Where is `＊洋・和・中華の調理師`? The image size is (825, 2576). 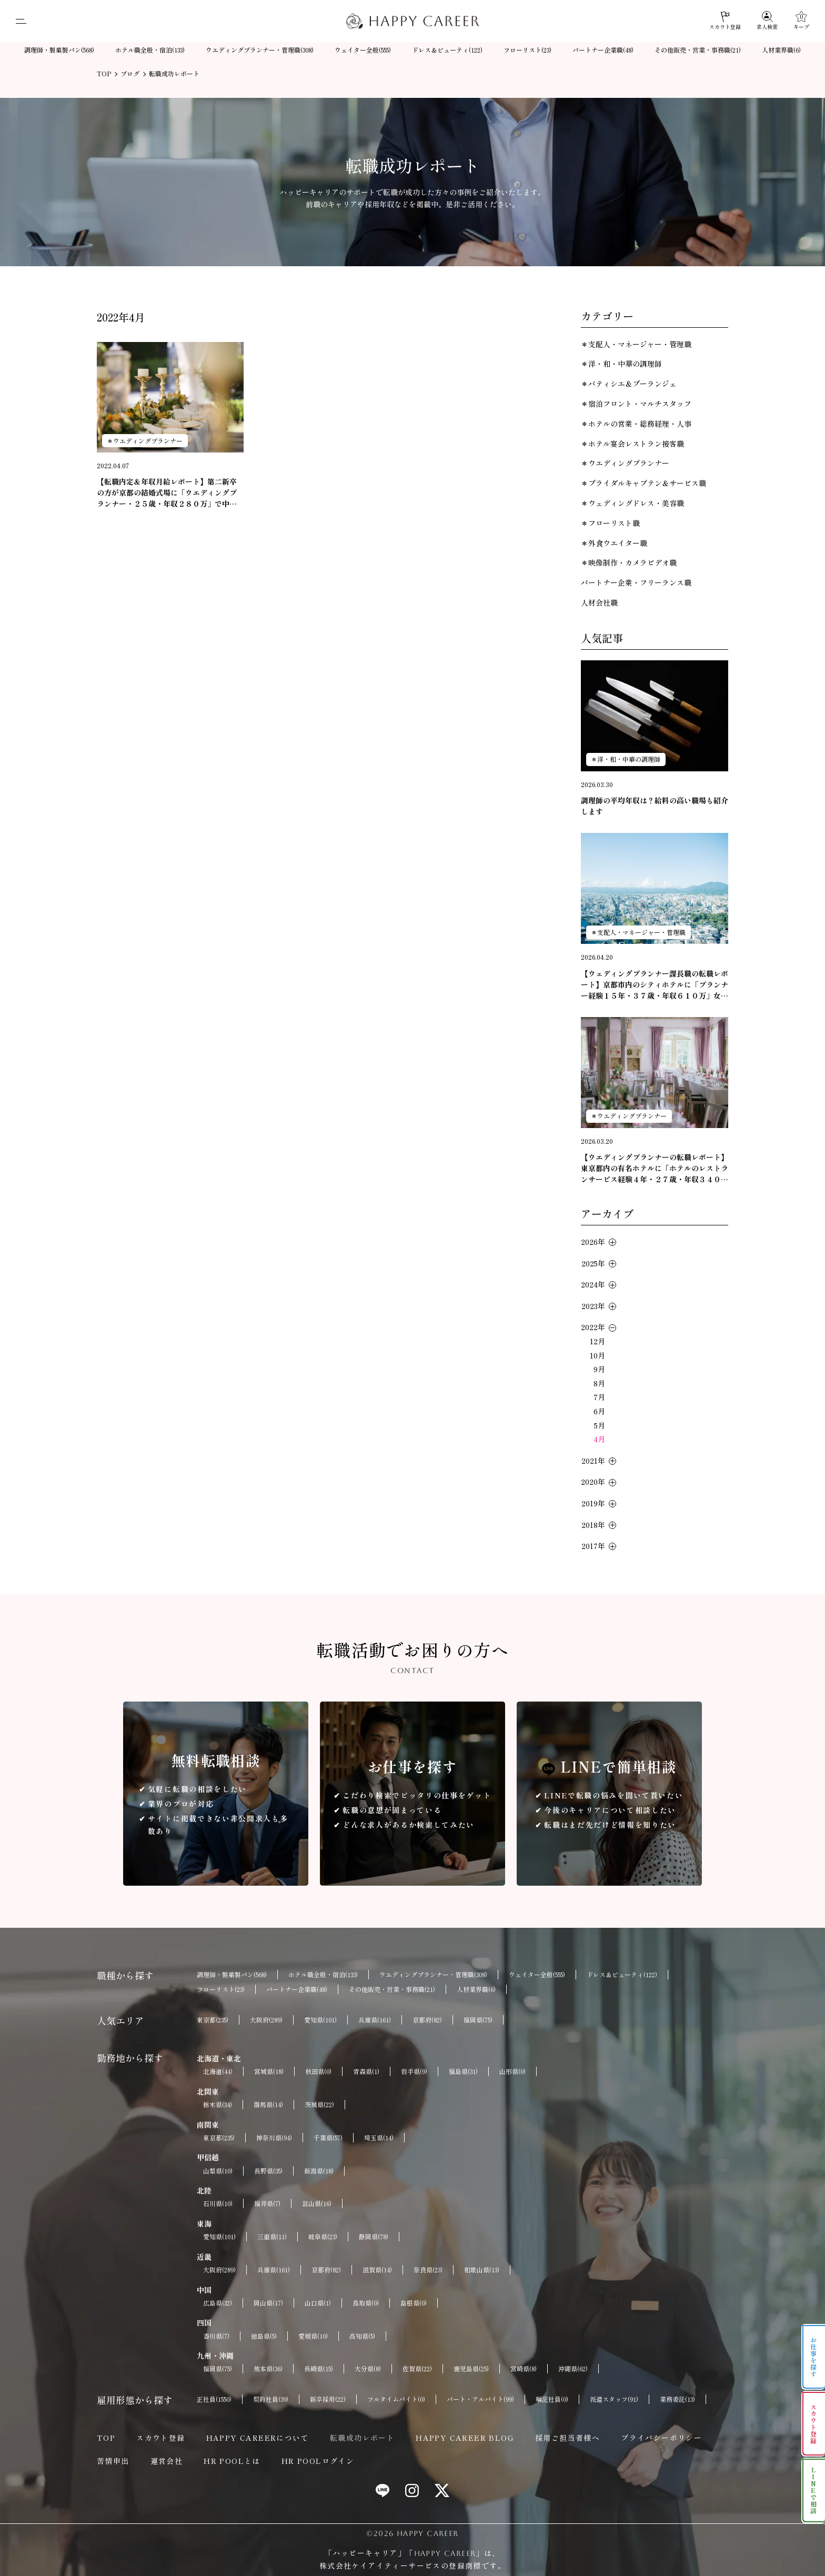
＊洋・和・中華の調理師 is located at coordinates (621, 363).